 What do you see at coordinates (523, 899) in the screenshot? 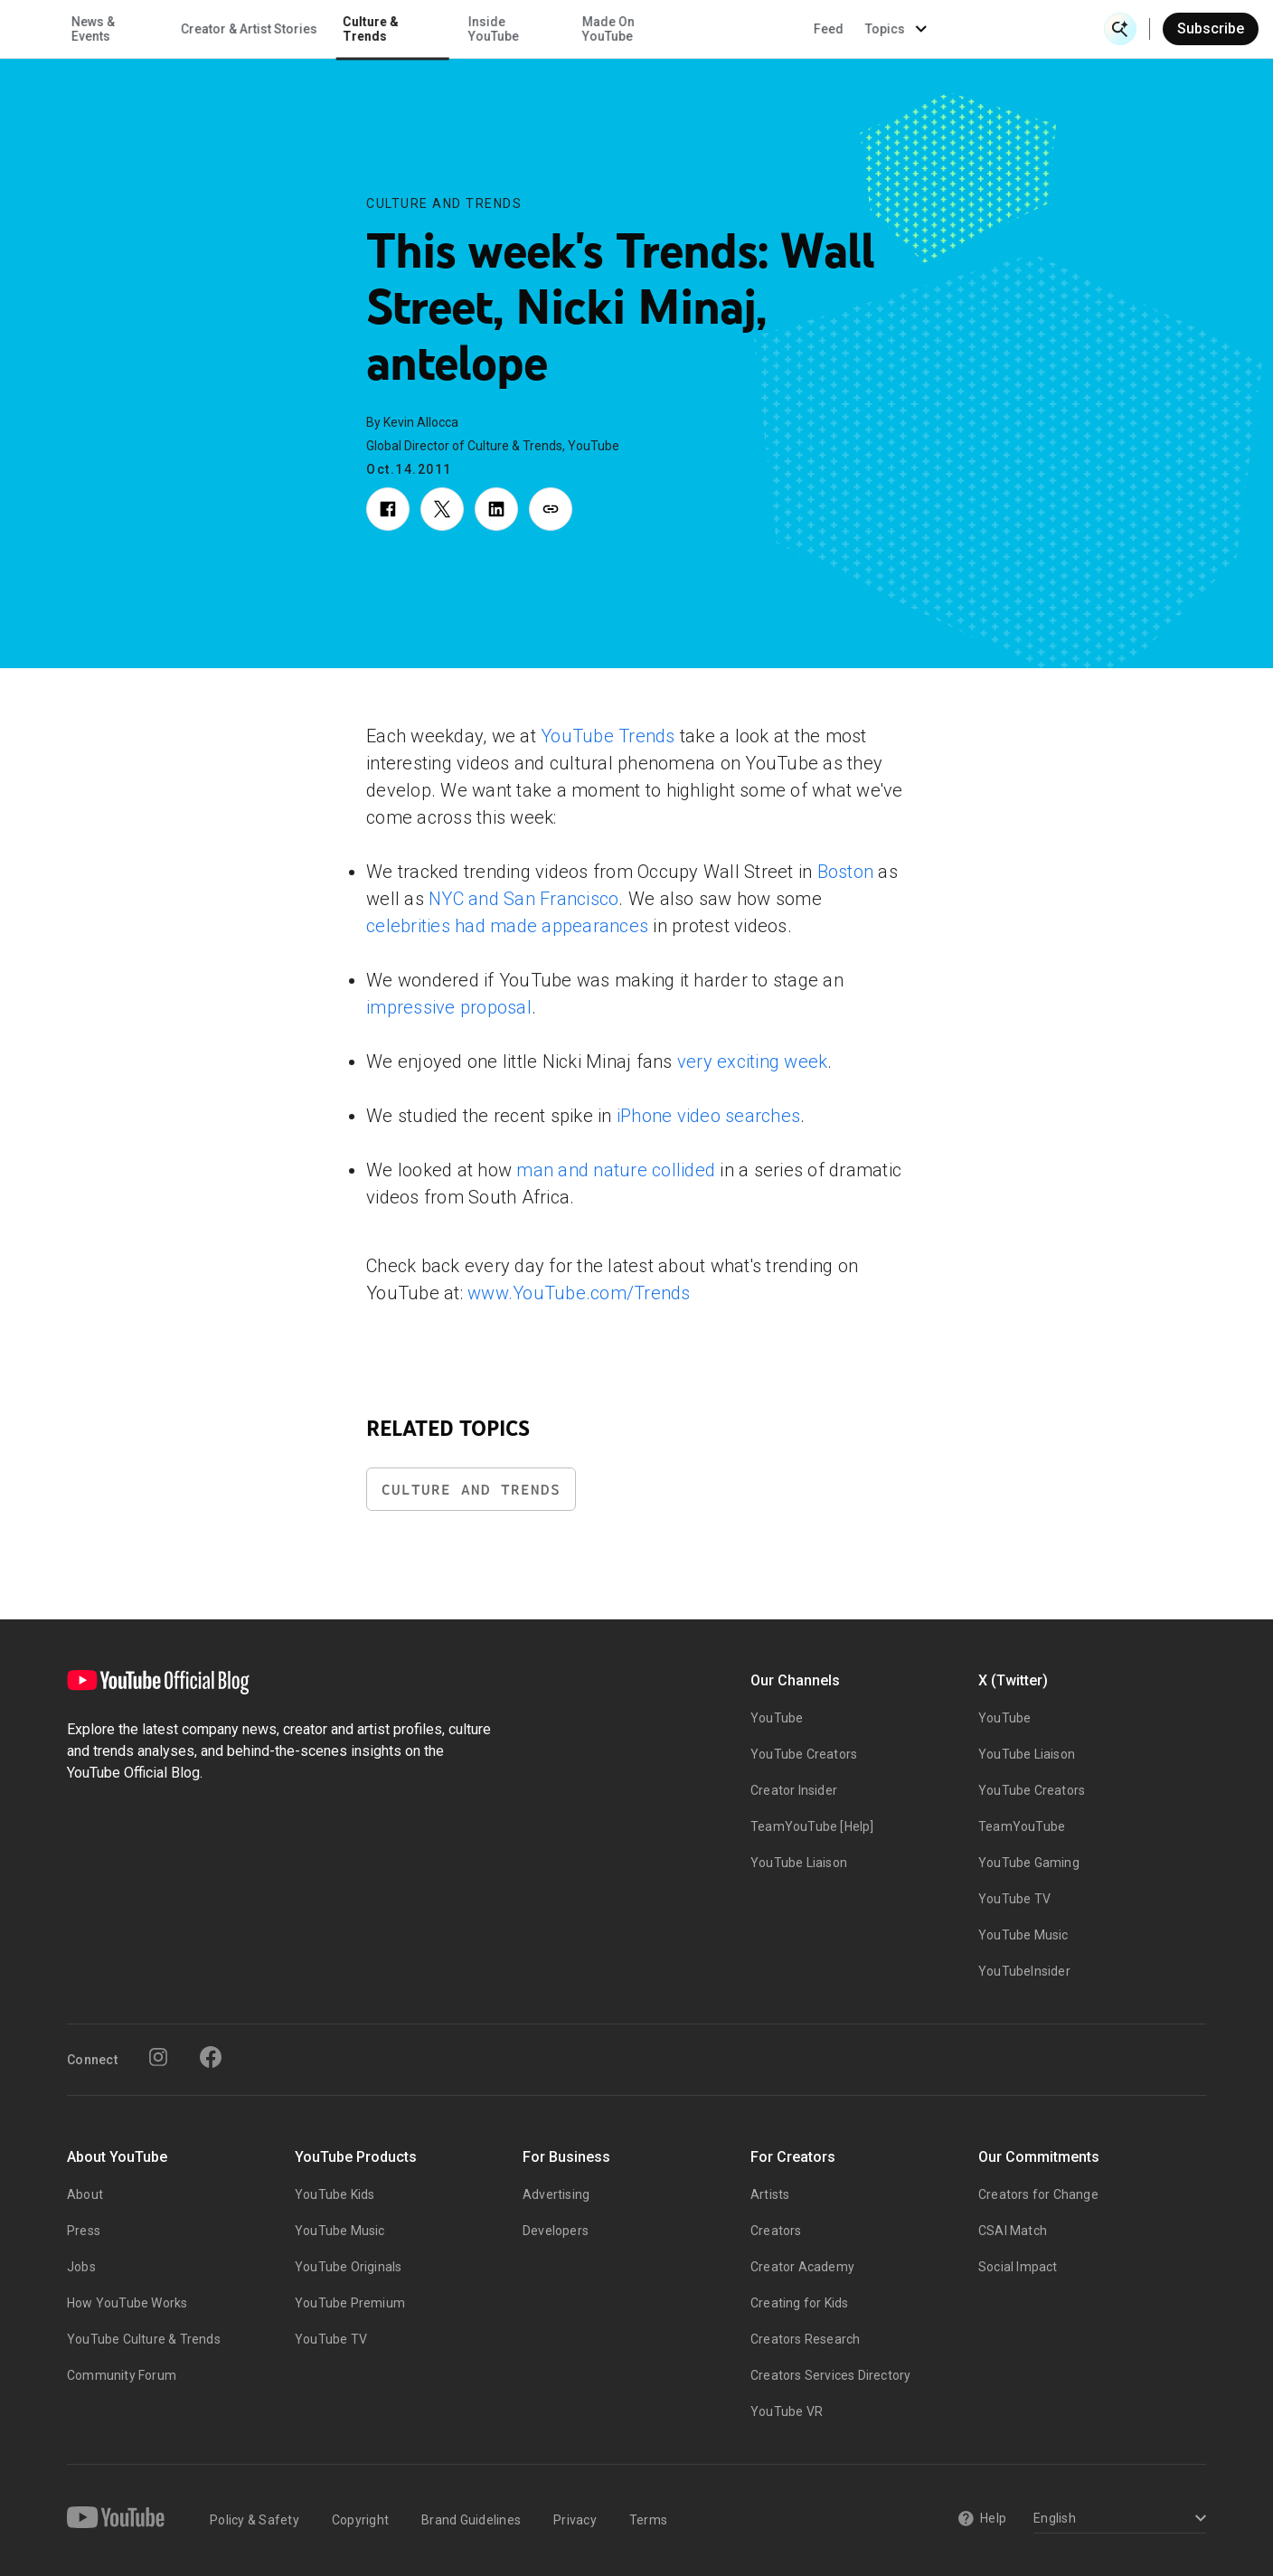
I see `NYC and San Francisco` at bounding box center [523, 899].